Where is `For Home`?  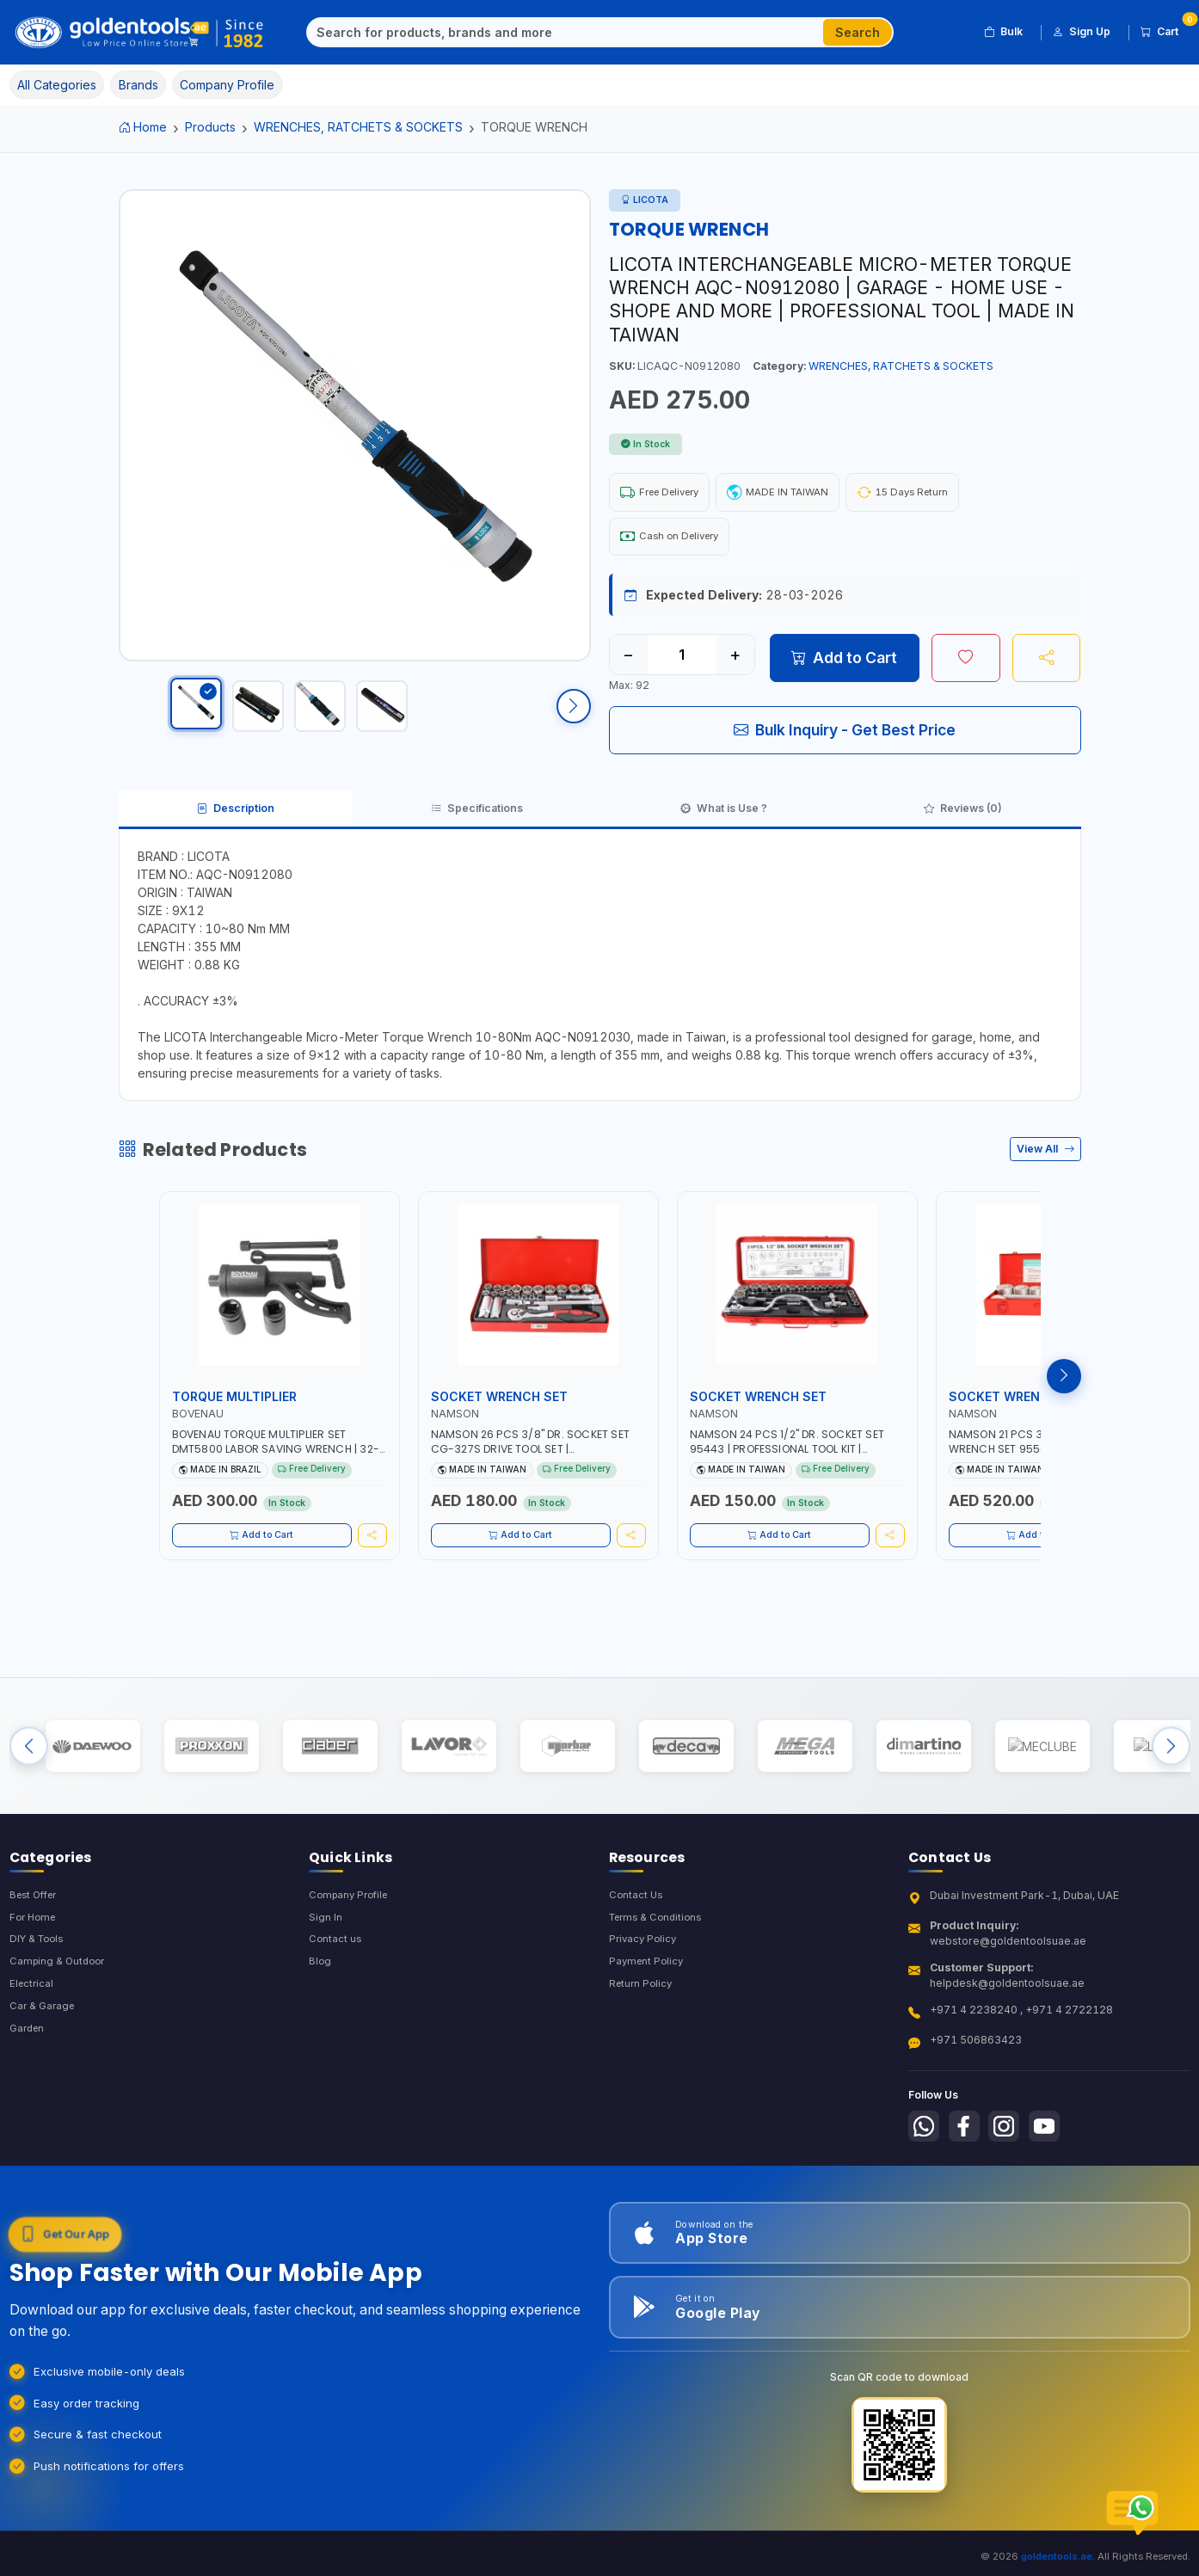 For Home is located at coordinates (34, 1951).